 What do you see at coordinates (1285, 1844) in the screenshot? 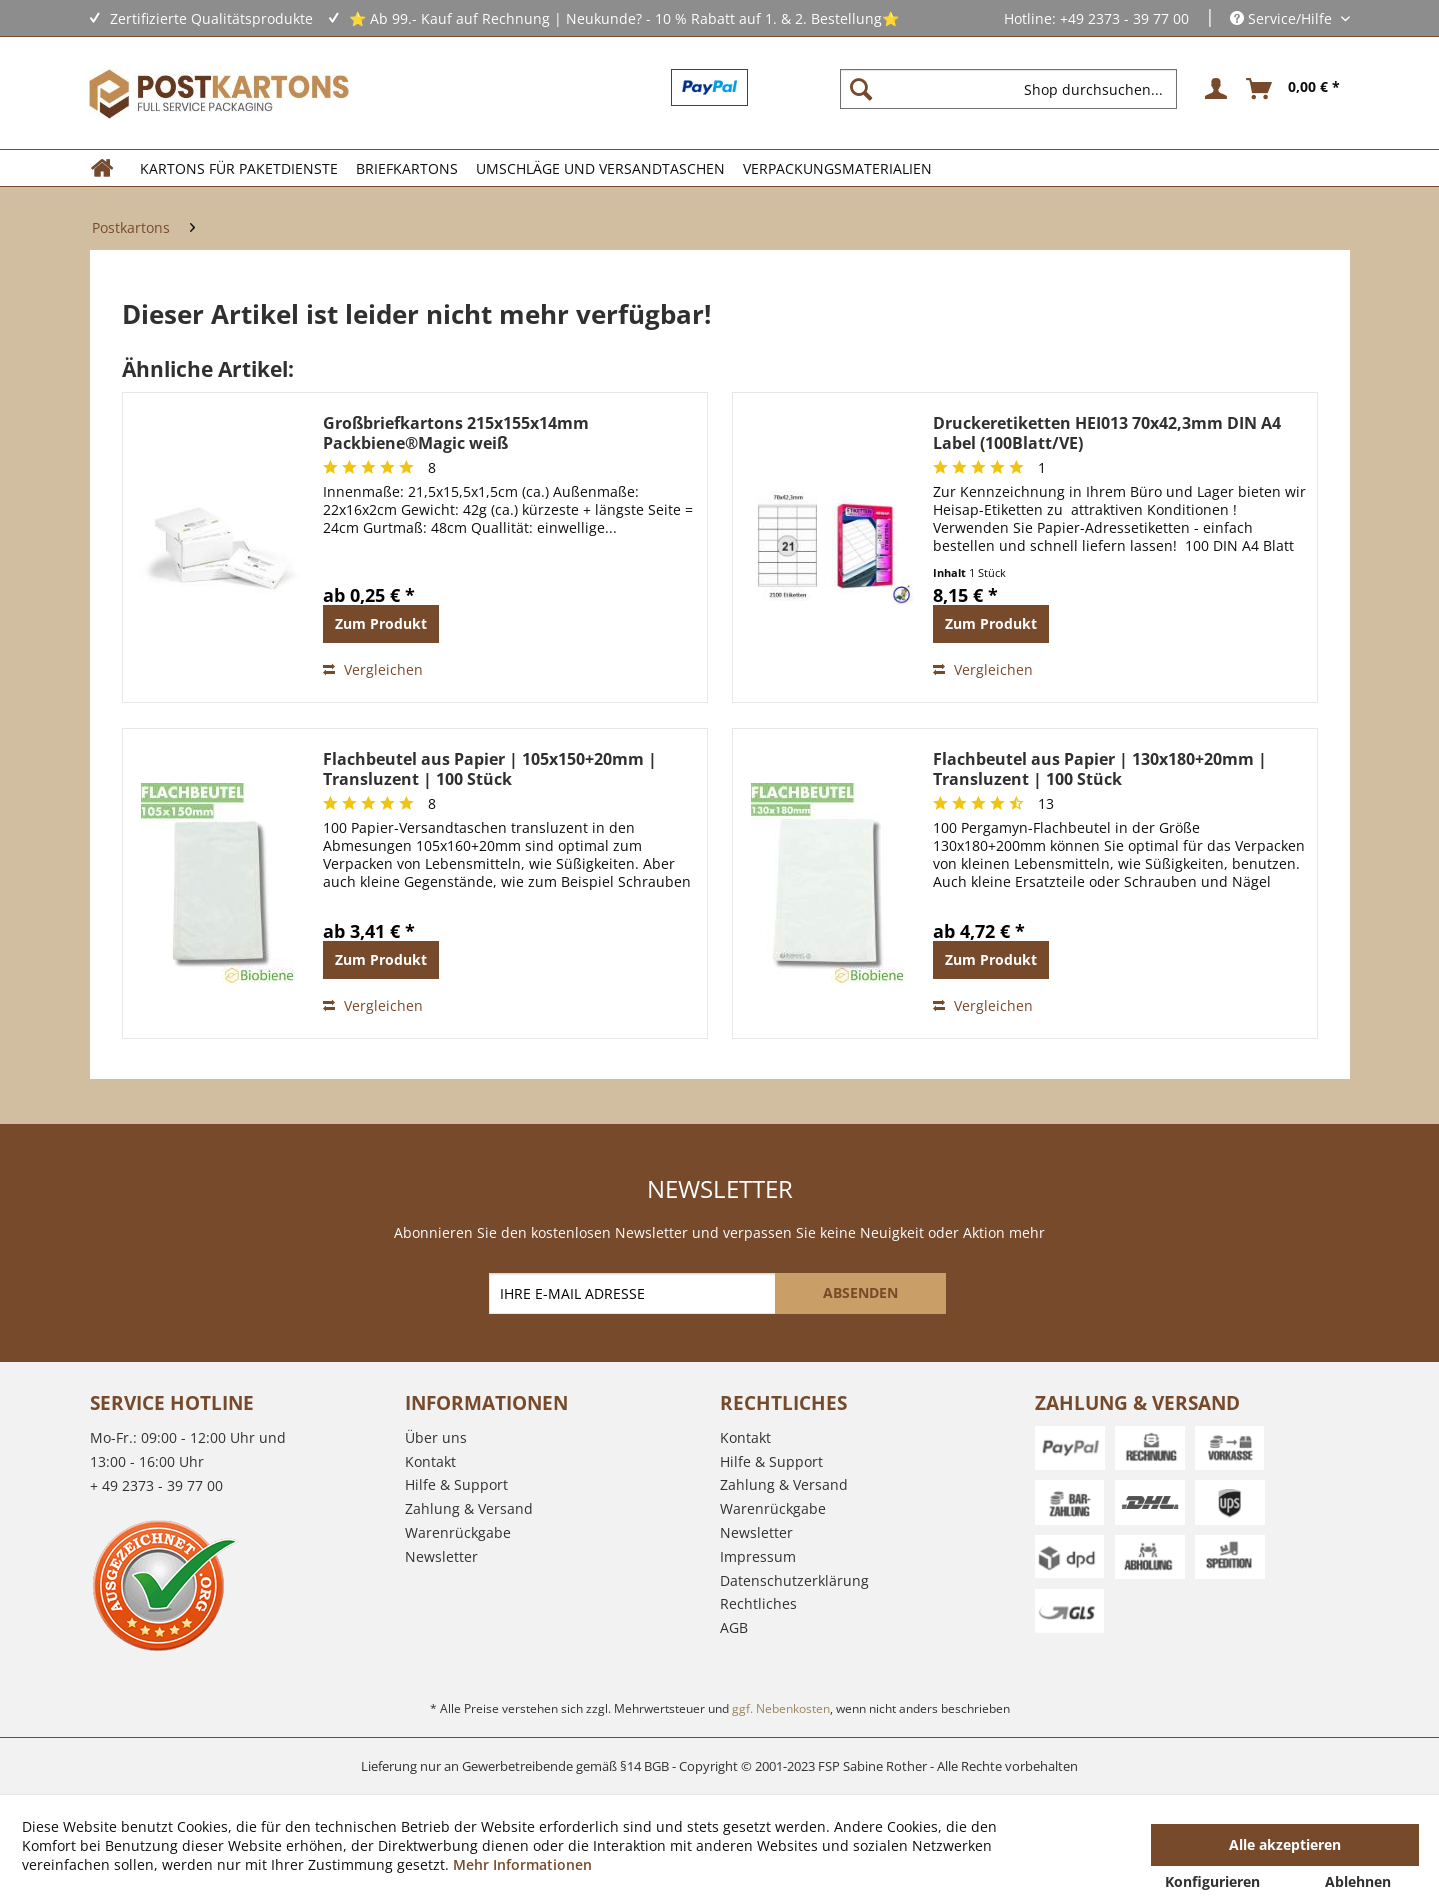
I see `Alle akzeptieren` at bounding box center [1285, 1844].